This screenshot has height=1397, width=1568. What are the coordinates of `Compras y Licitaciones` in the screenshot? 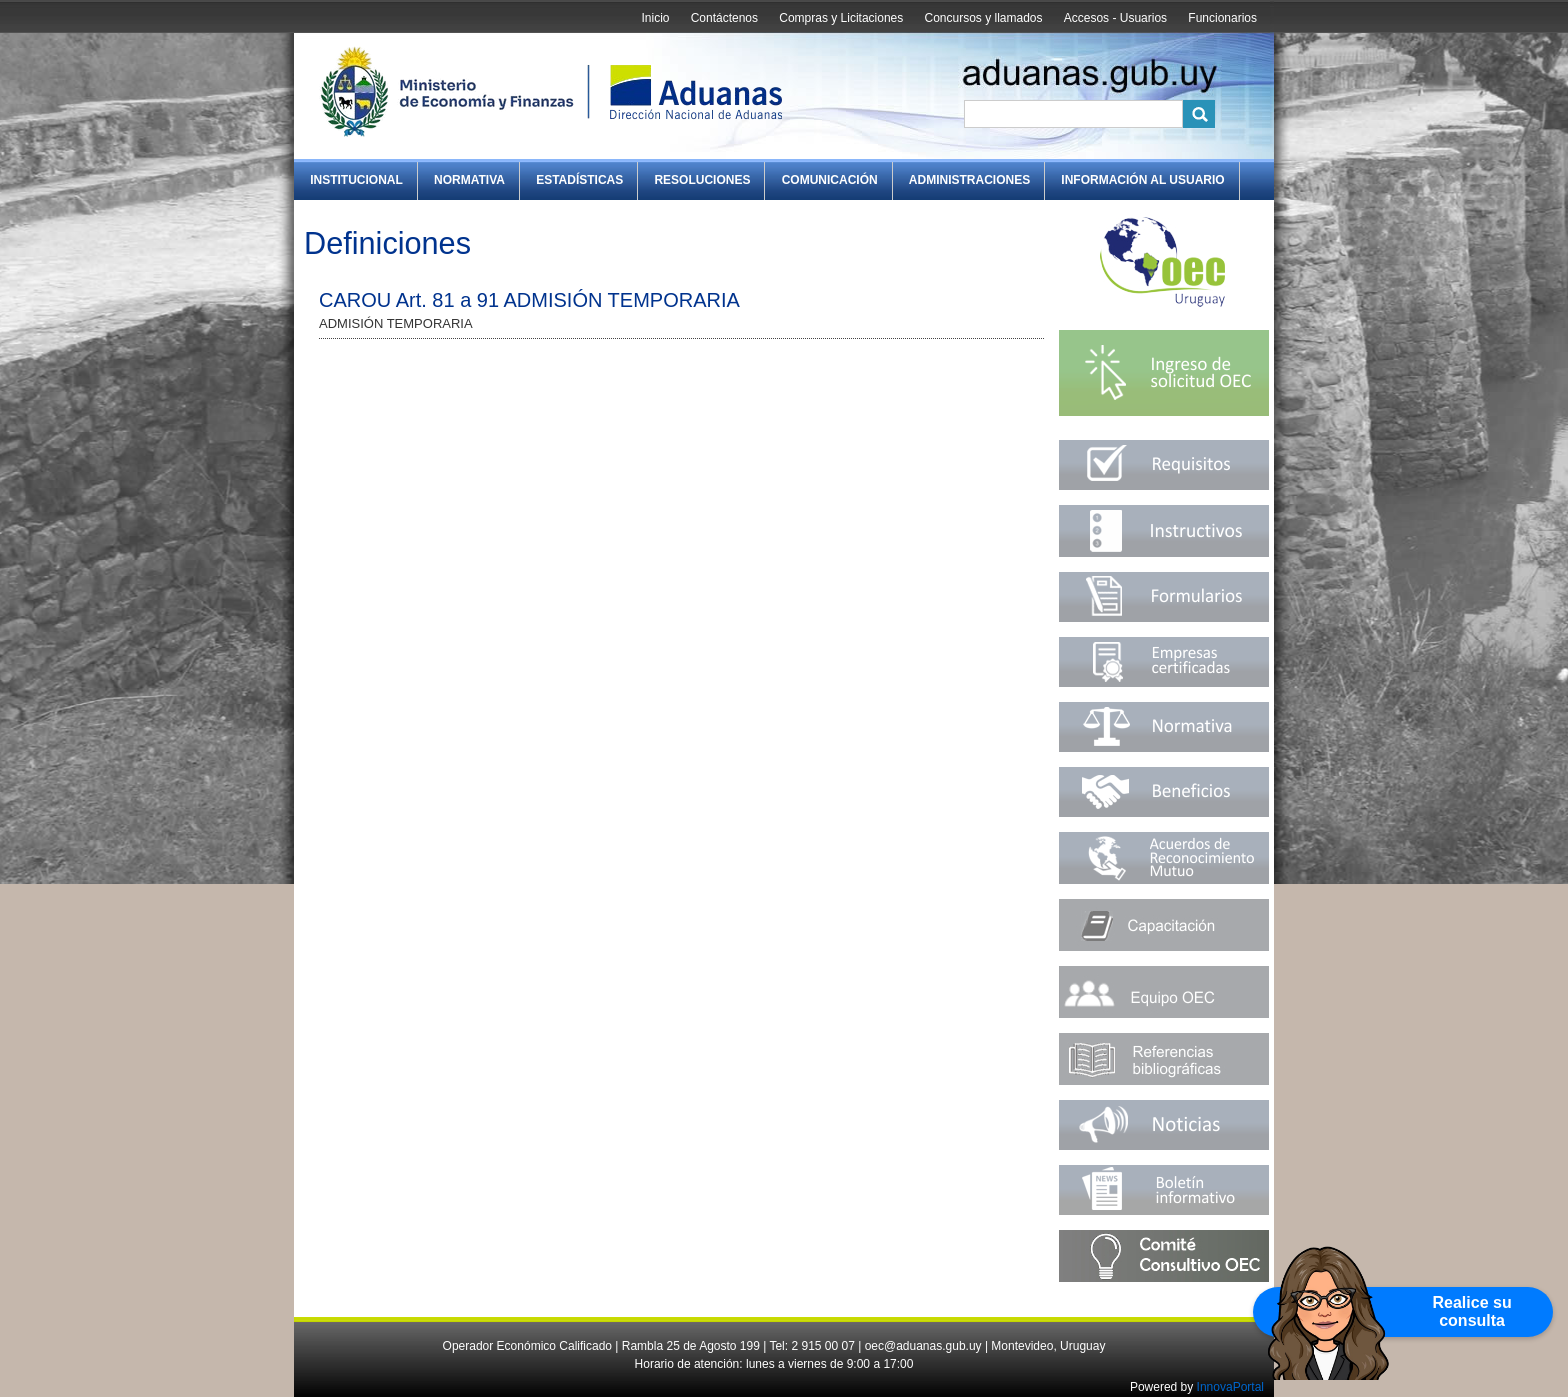 It's located at (841, 18).